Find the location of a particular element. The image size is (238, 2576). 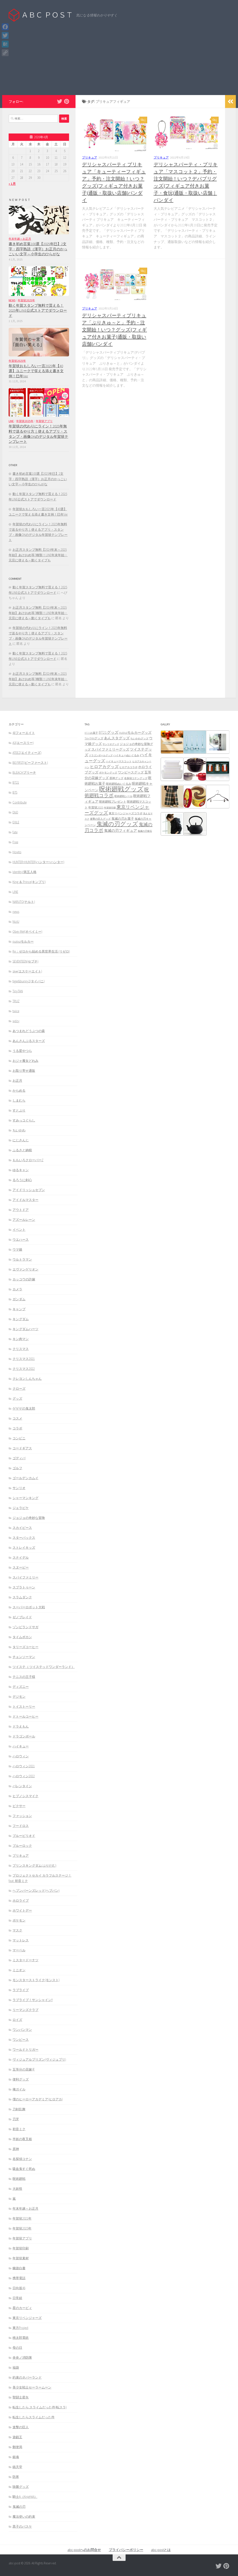

進撃の巨人グッズ [進撃の巨人グッズ (28個の項目)] is located at coordinates (100, 818).